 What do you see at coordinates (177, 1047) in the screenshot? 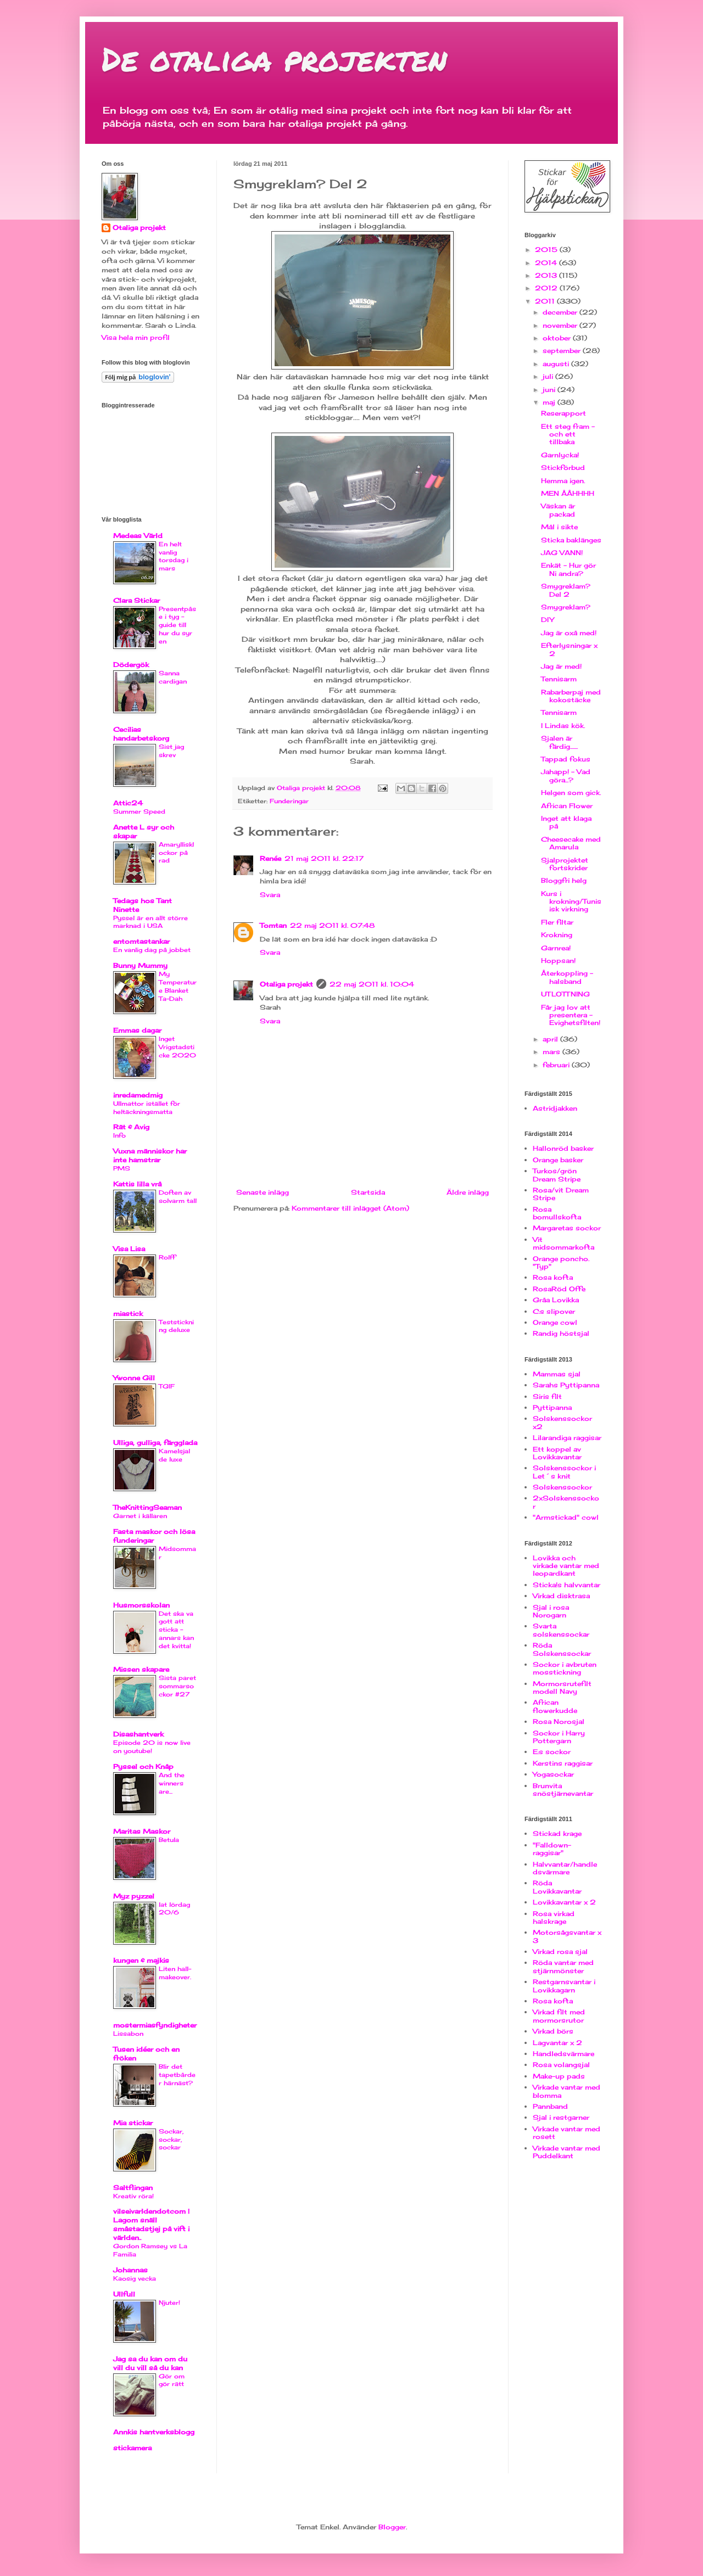
I see `Inget Vrigstadsticke 2020` at bounding box center [177, 1047].